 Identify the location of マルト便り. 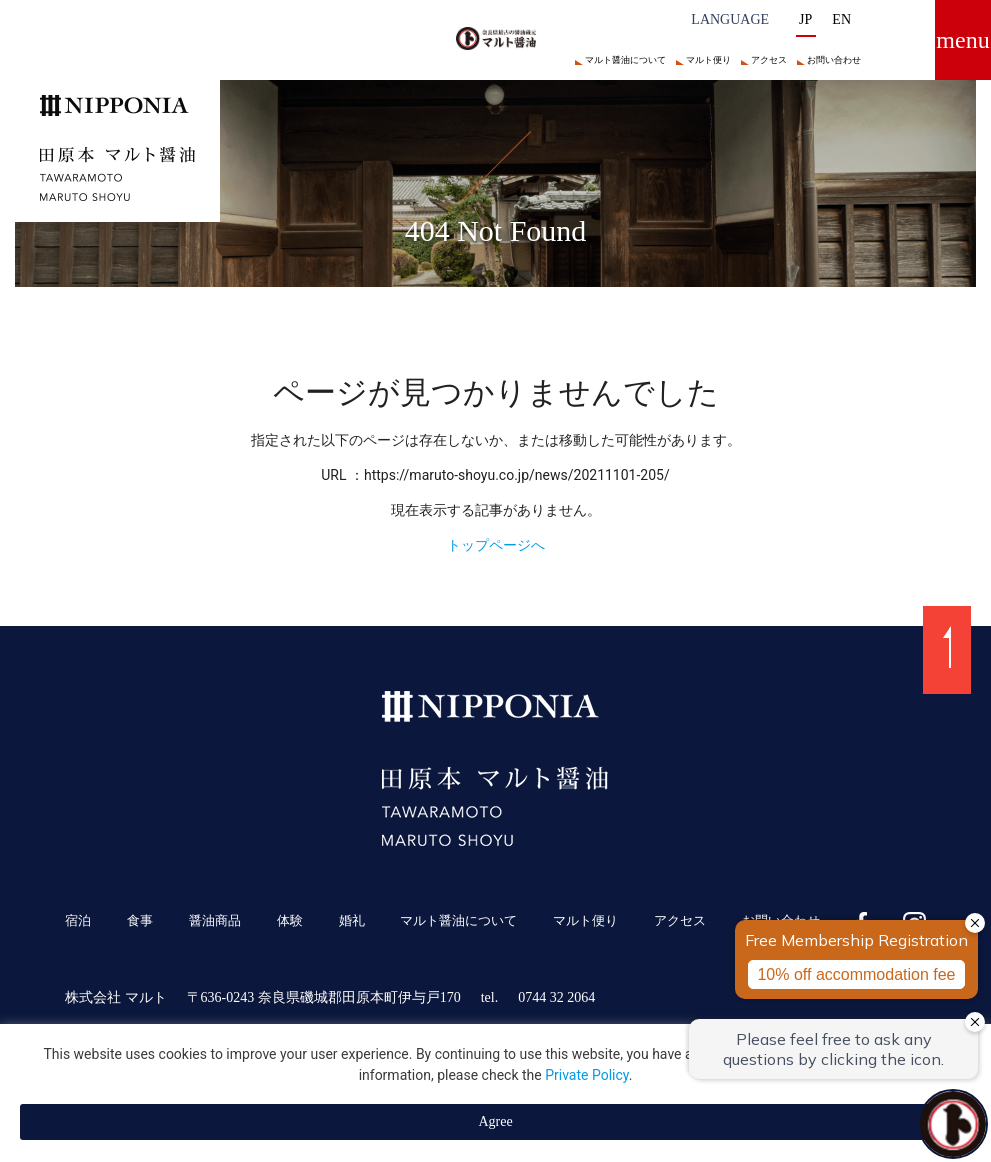
(708, 60).